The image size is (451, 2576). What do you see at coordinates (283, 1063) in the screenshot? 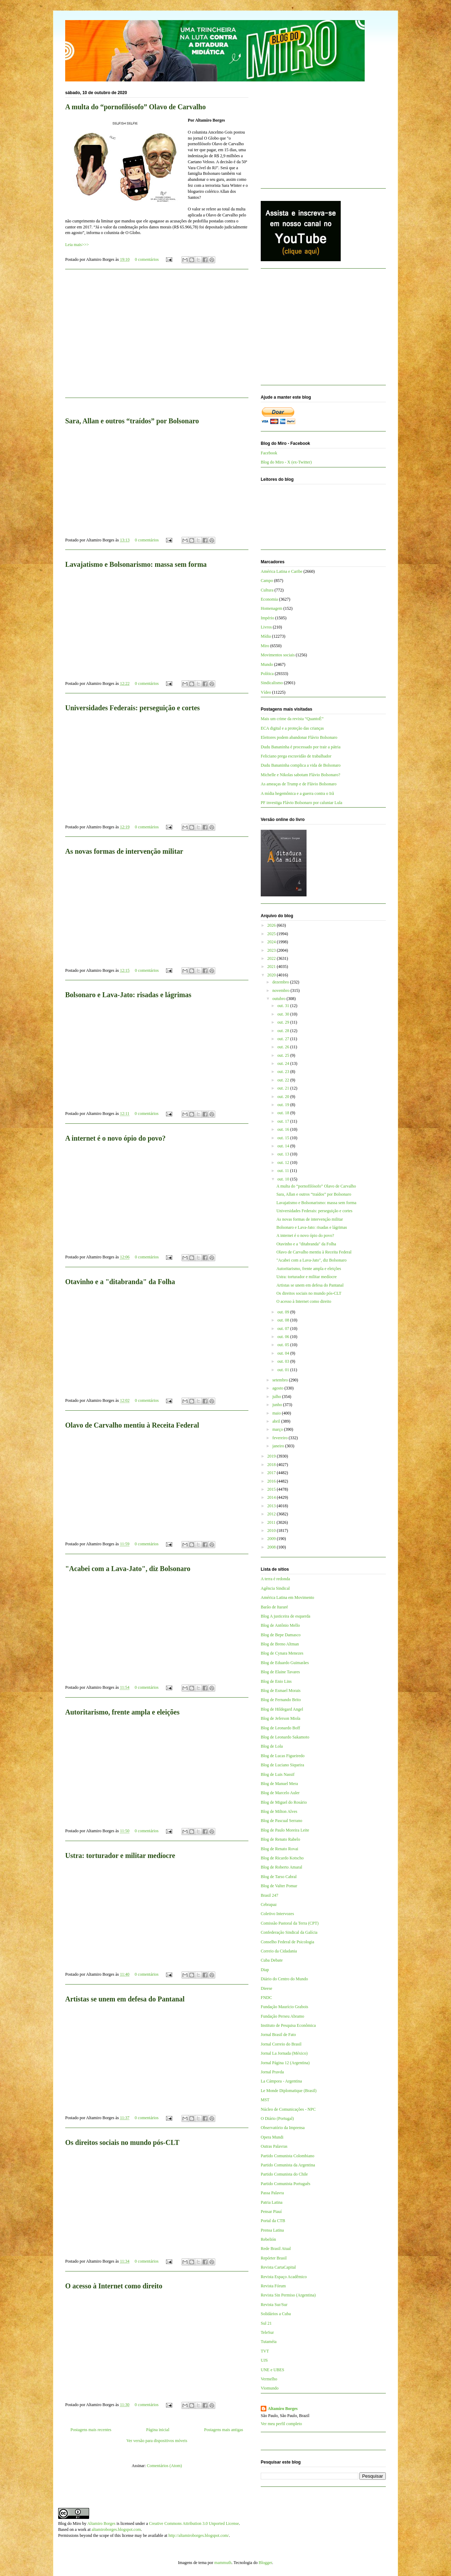
I see `out. 24` at bounding box center [283, 1063].